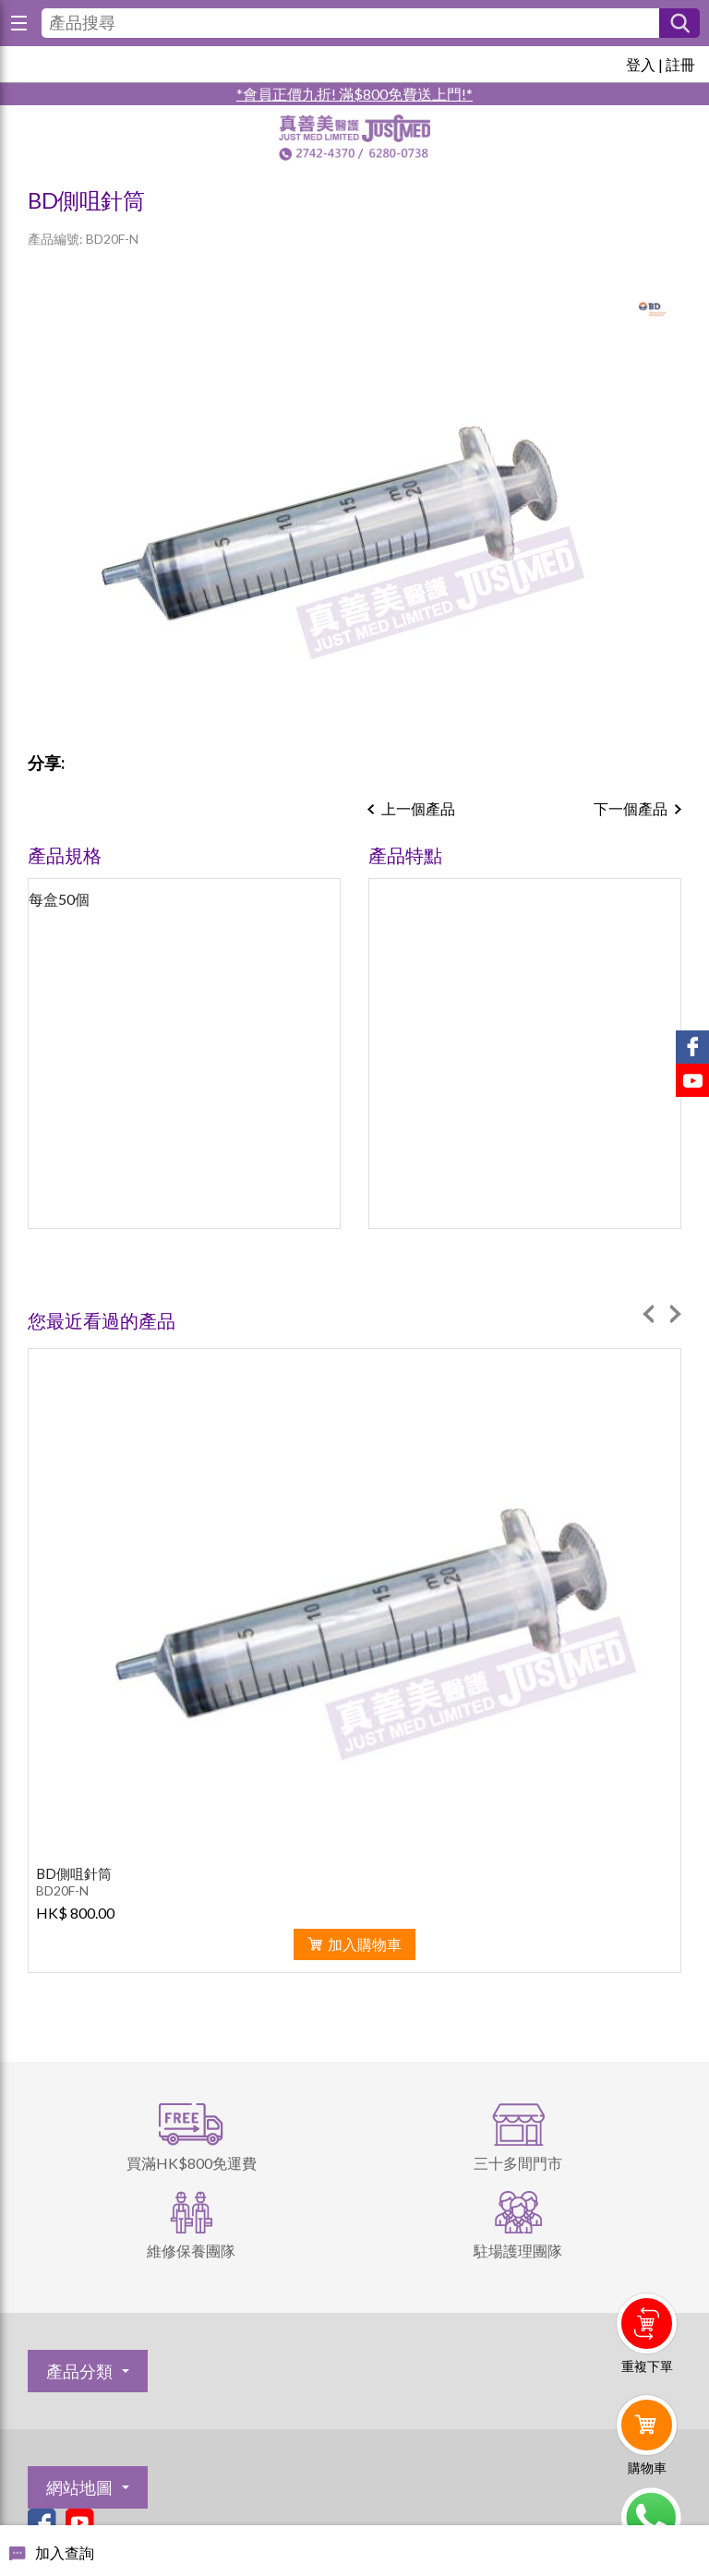  I want to click on 網站地圖, so click(79, 2487).